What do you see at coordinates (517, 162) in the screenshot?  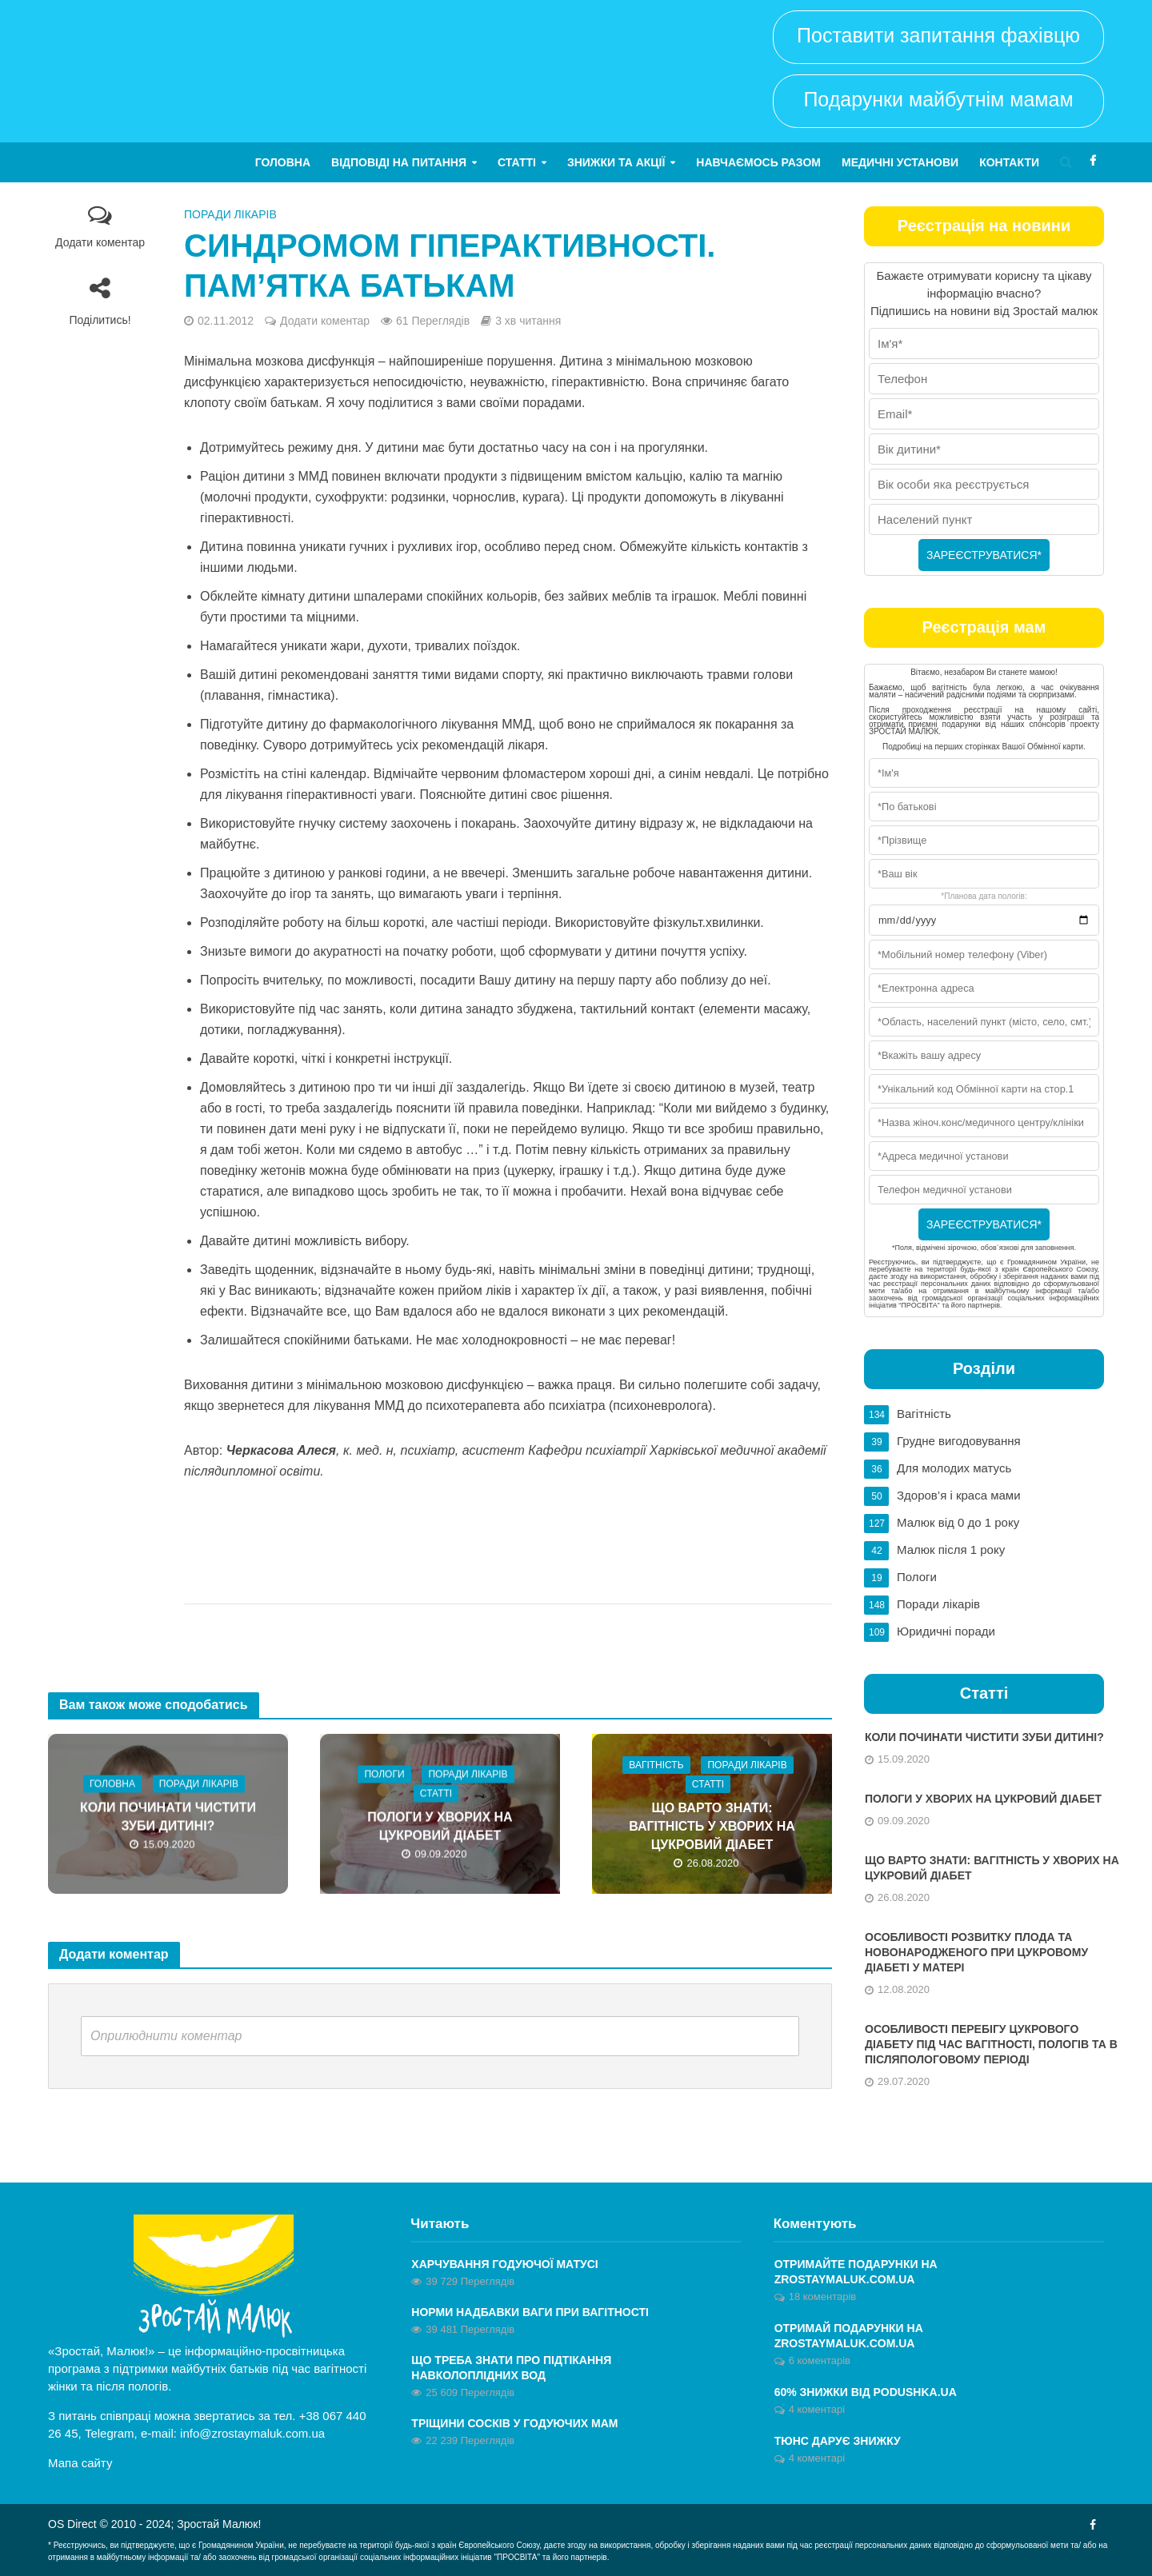 I see `Статті` at bounding box center [517, 162].